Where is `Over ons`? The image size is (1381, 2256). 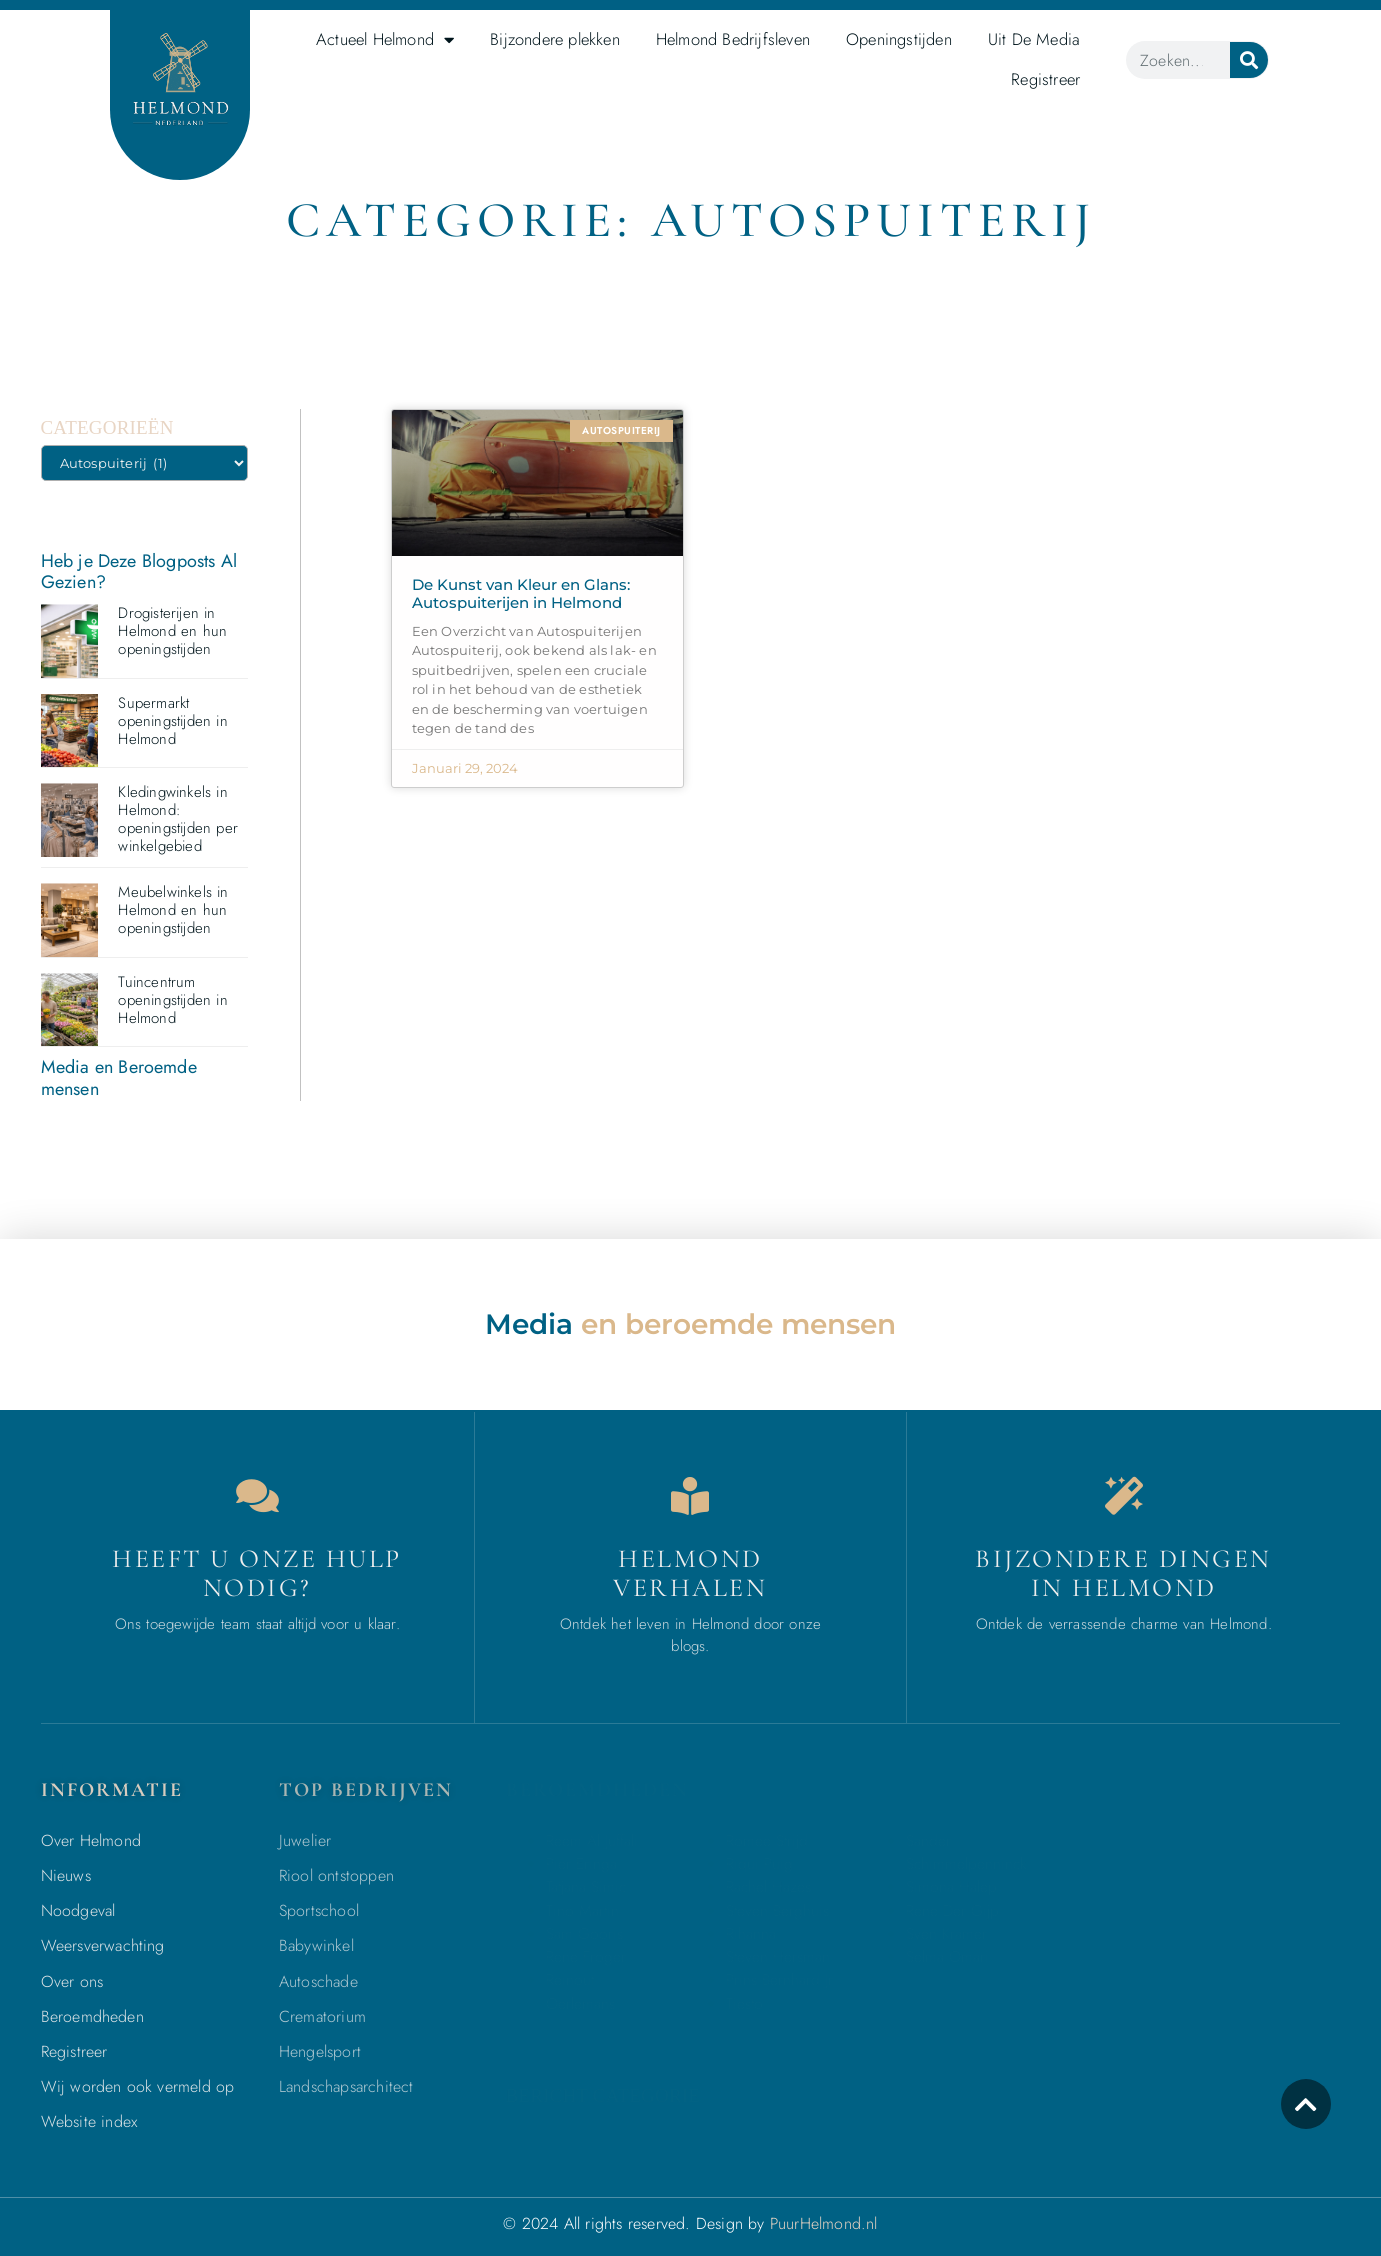
Over ons is located at coordinates (72, 1981).